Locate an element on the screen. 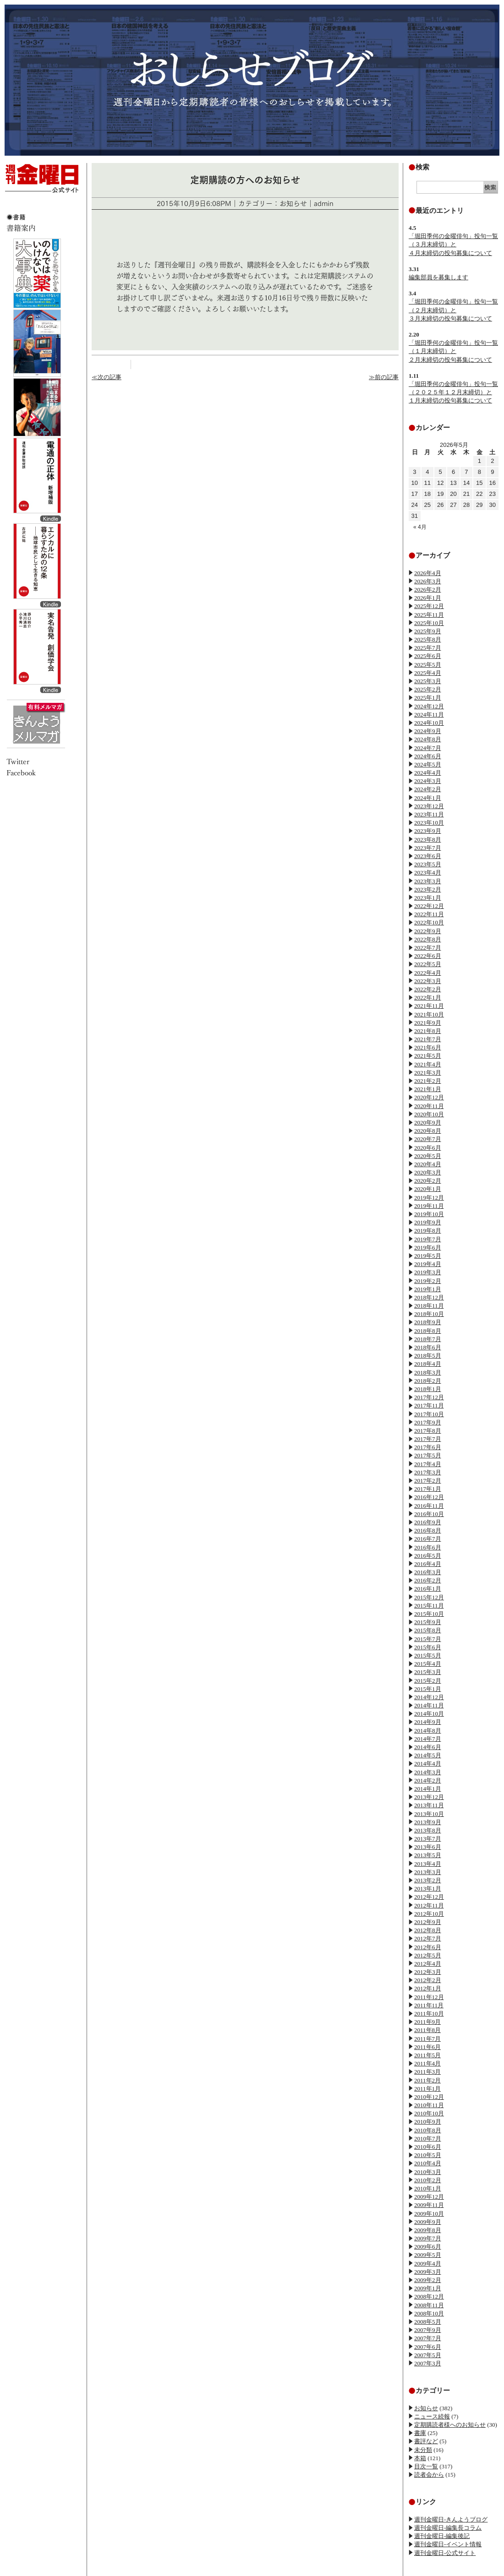  ≪次の記事 is located at coordinates (106, 377).